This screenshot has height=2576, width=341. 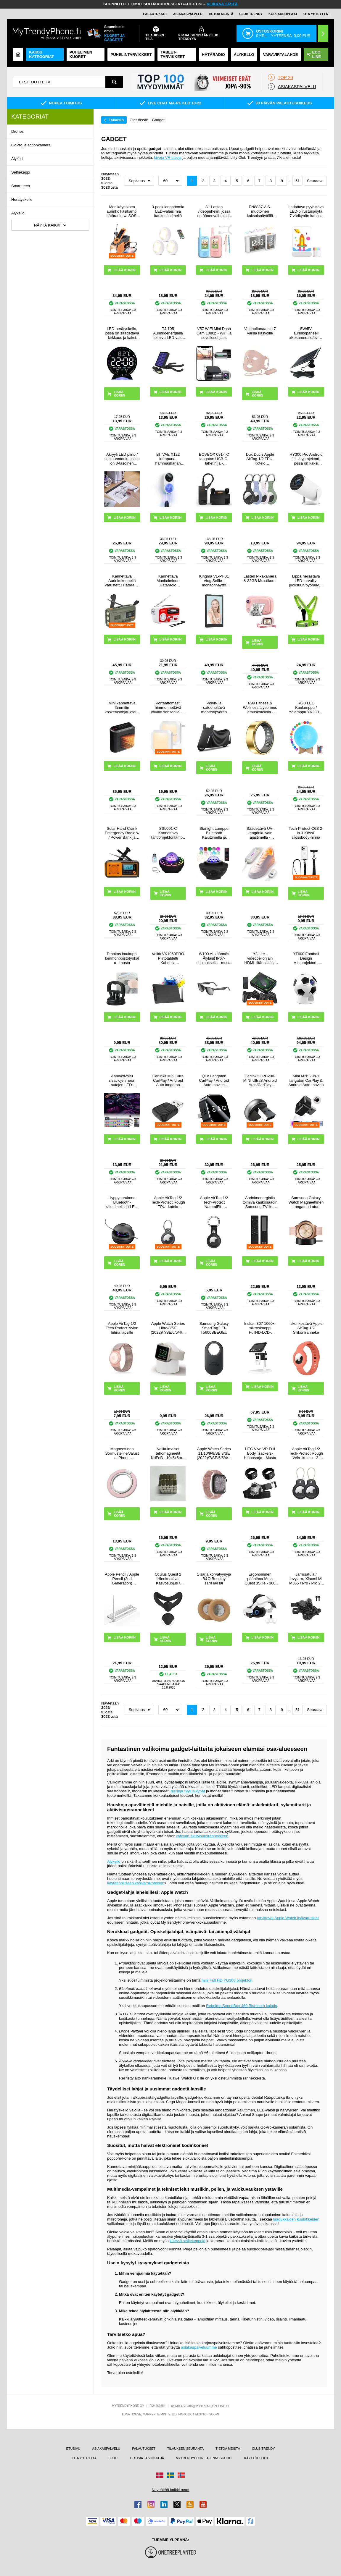 What do you see at coordinates (260, 958) in the screenshot?
I see `Y3 Lite -videopeliohjain HDMI-liitännällä ja kahdella 2.4G:n langattomalla ohjaimella - sisäänrakennettu 3000 peliä, 32G` at bounding box center [260, 958].